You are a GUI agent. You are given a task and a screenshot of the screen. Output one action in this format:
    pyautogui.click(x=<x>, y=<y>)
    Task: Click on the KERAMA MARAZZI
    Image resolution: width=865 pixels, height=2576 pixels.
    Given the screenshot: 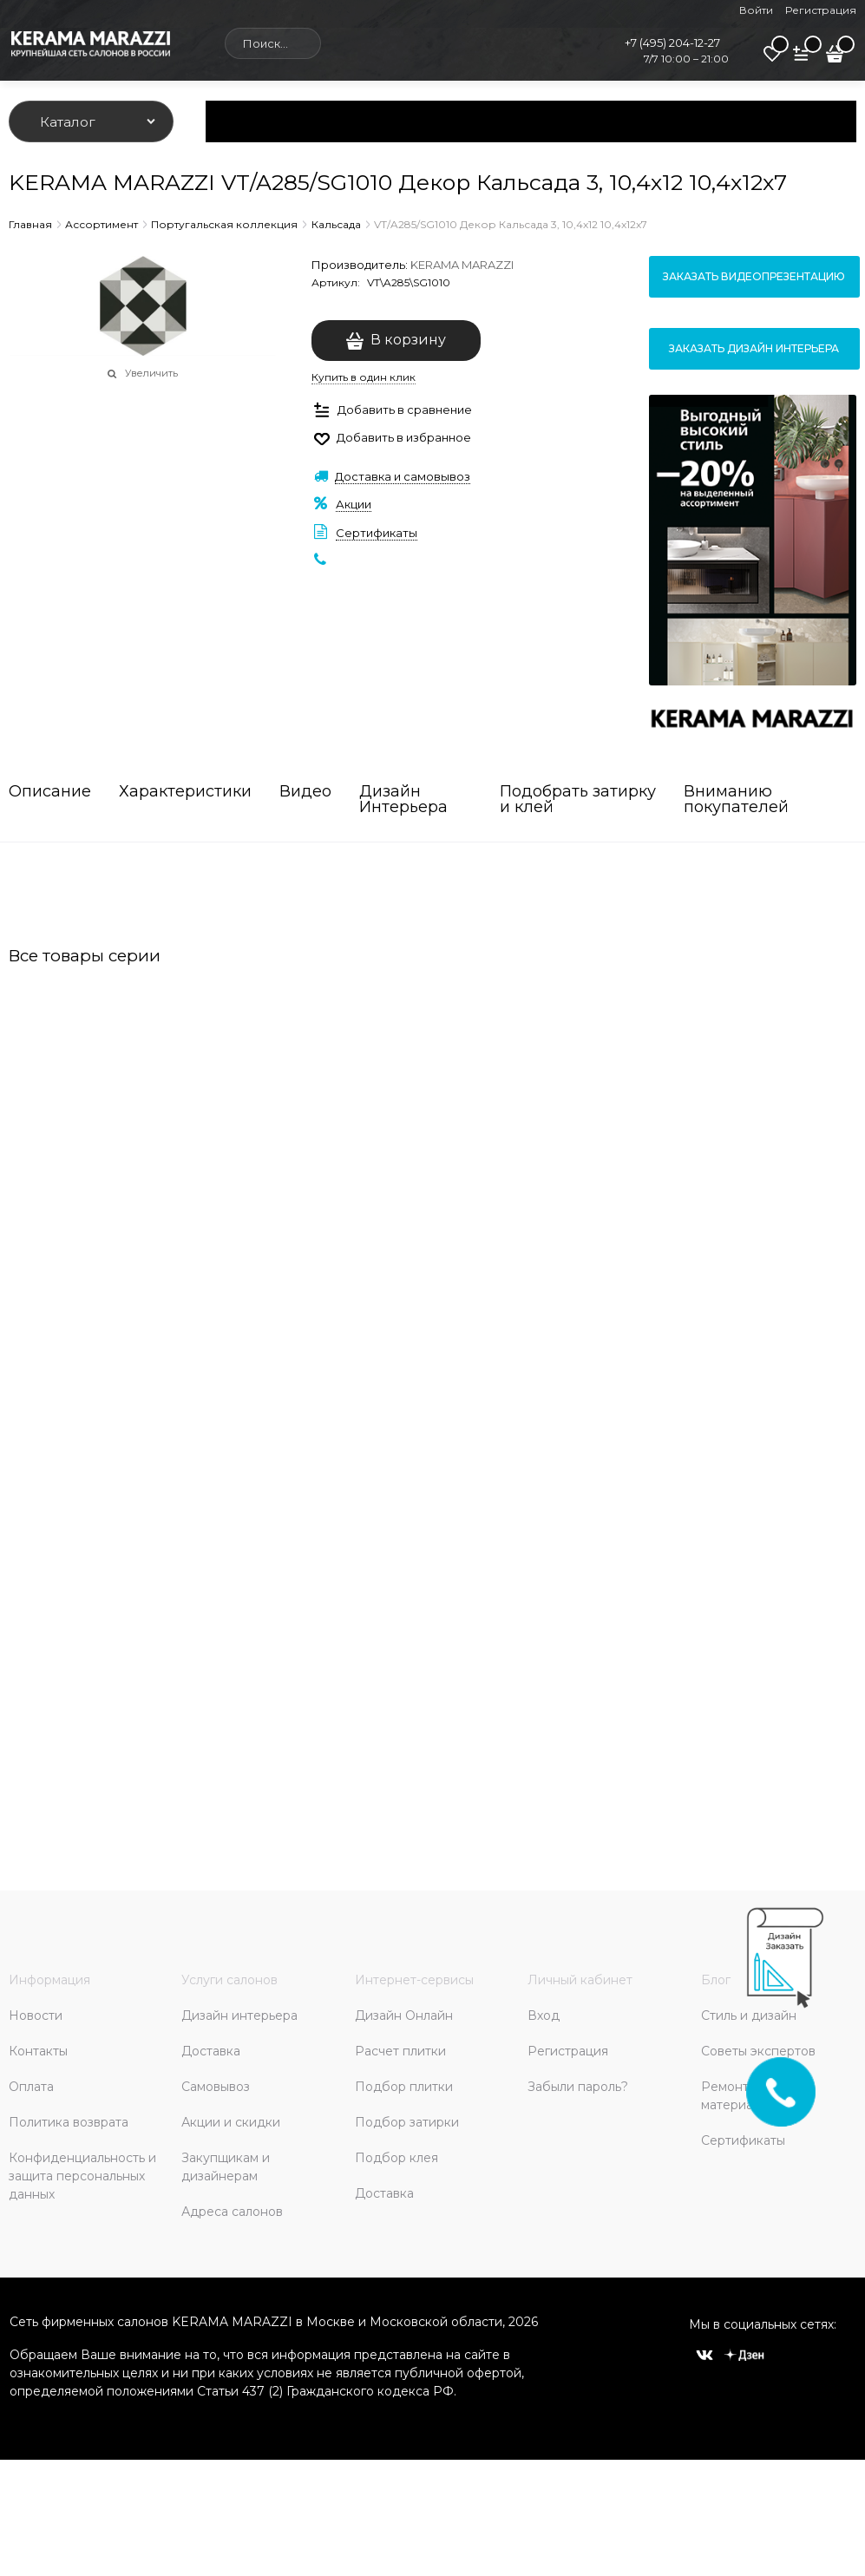 What is the action you would take?
    pyautogui.click(x=462, y=265)
    